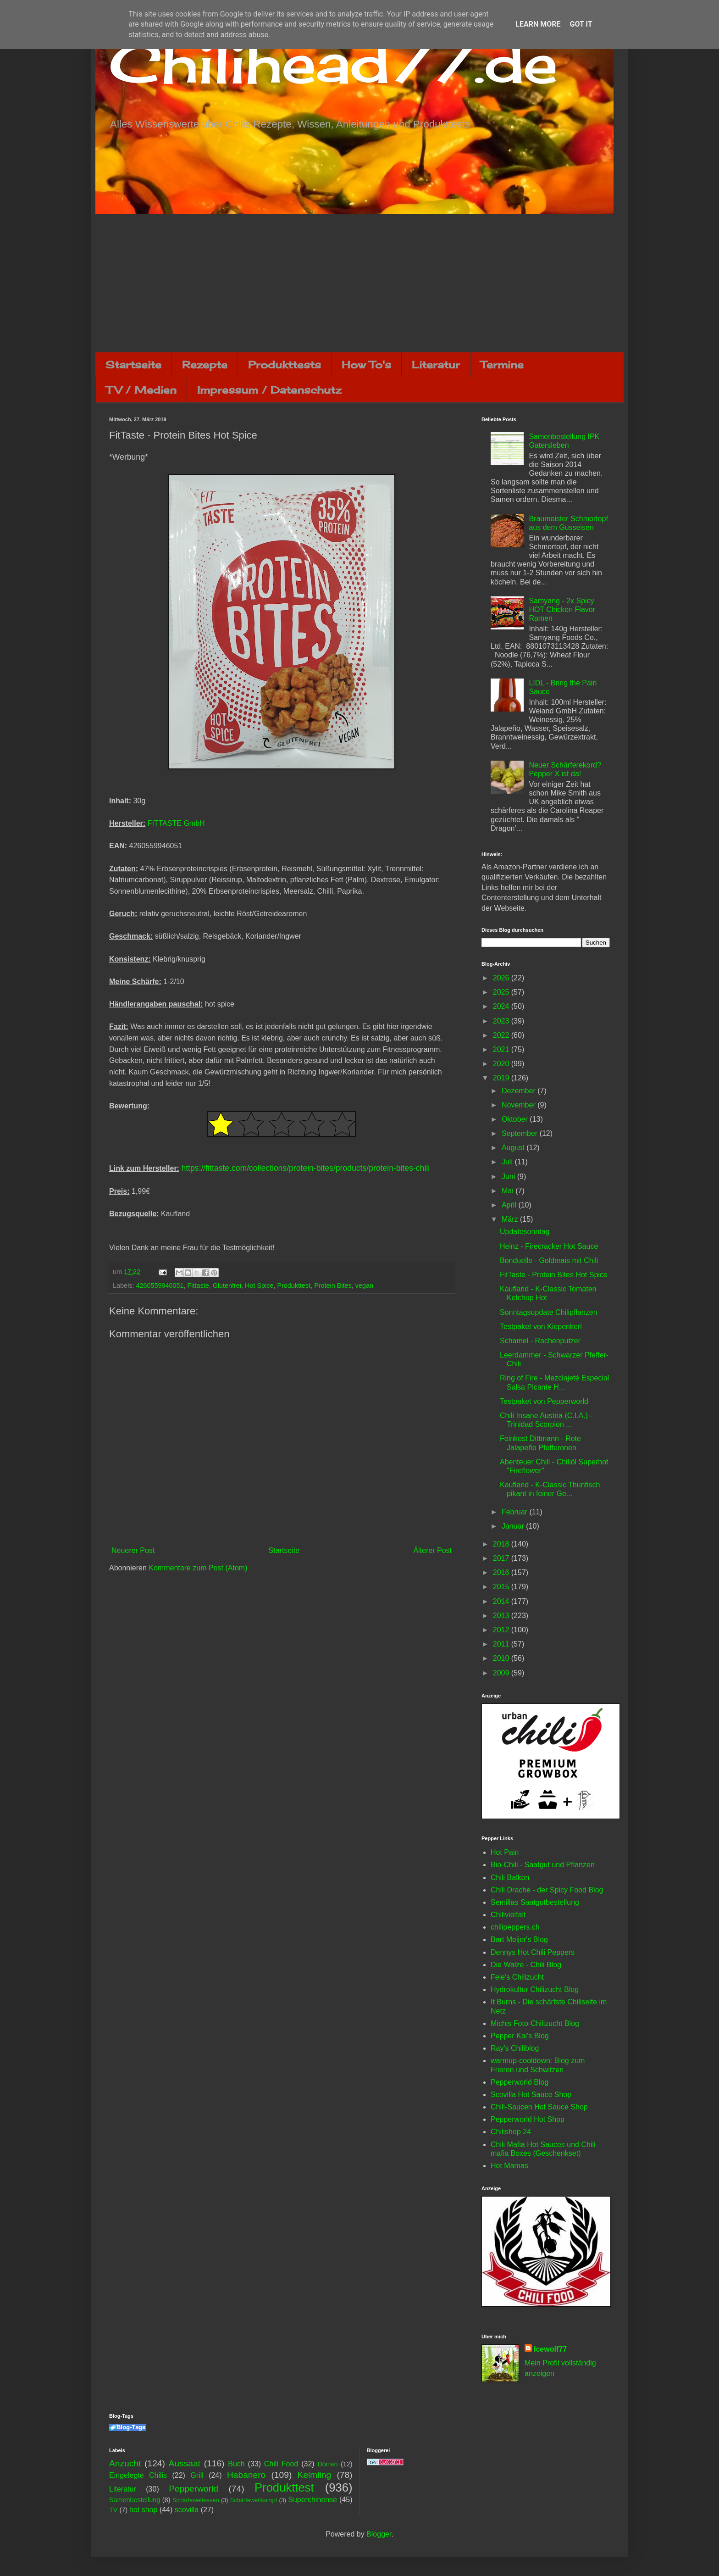 This screenshot has width=719, height=2576. I want to click on vegan, so click(364, 1285).